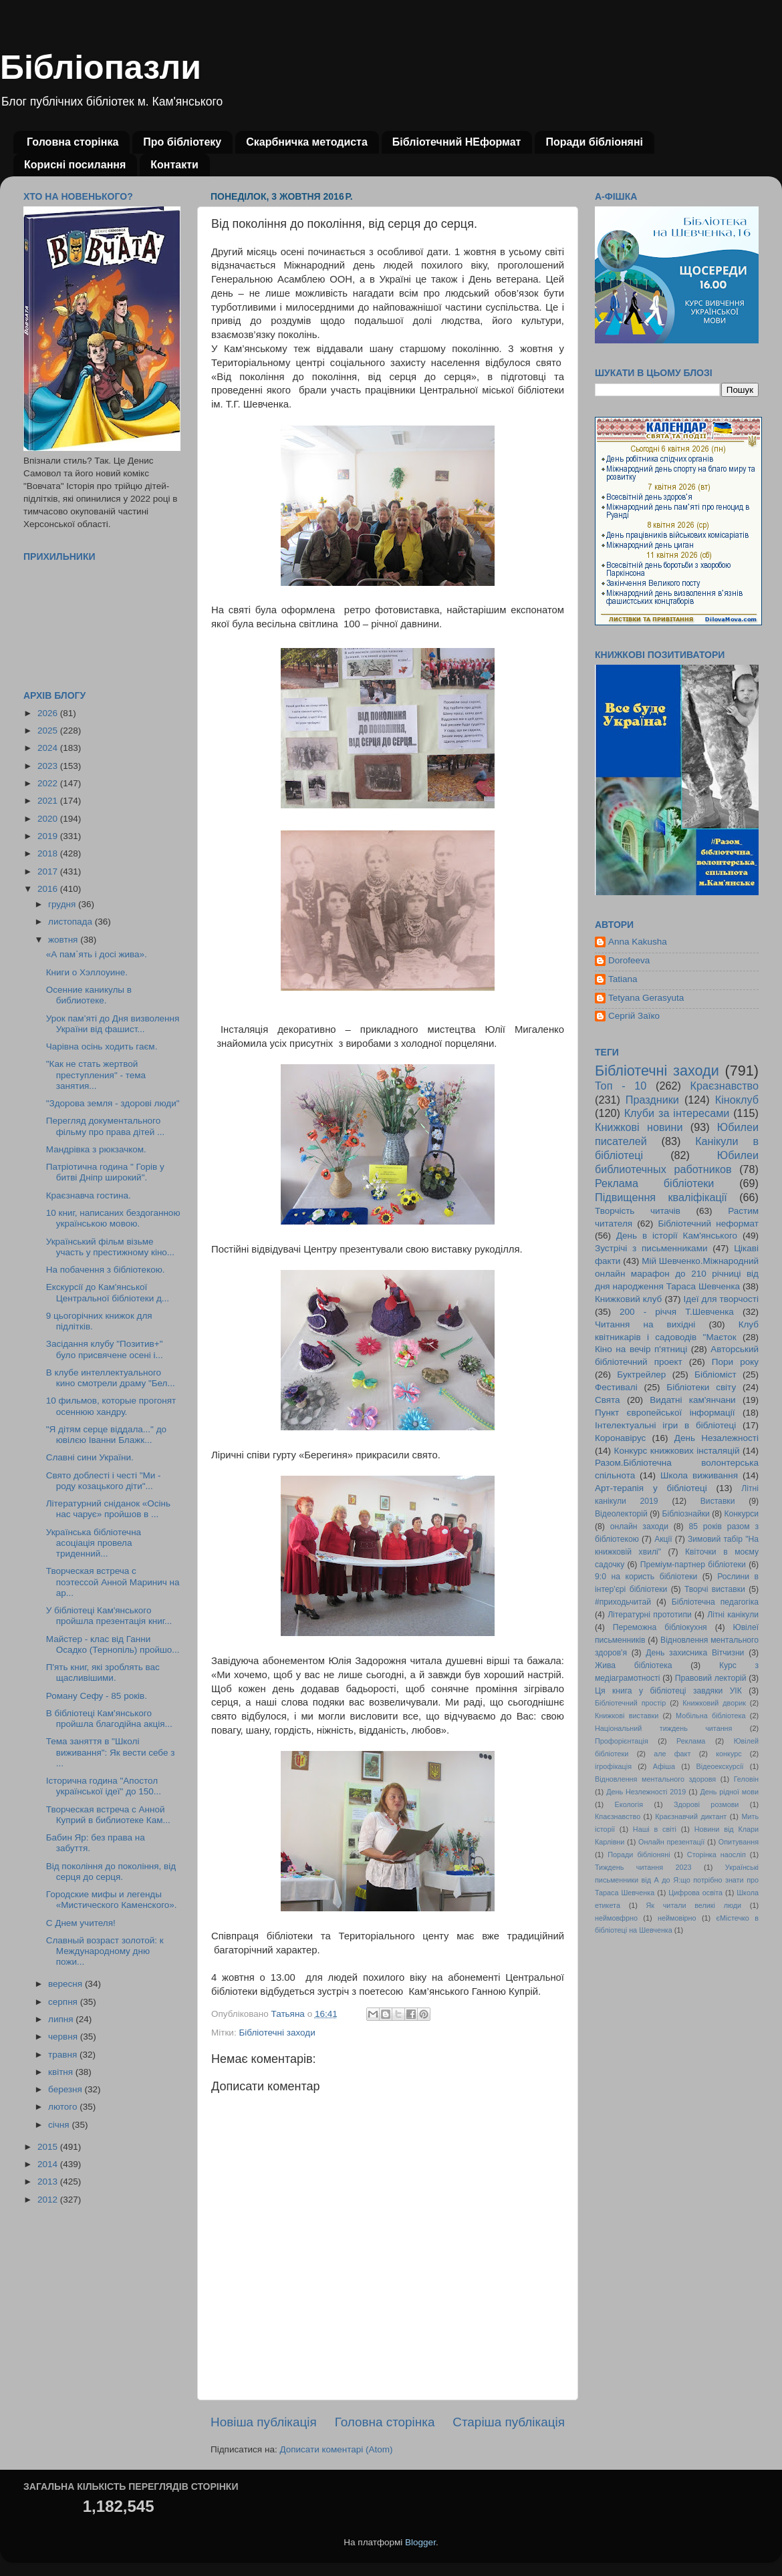 This screenshot has height=2576, width=782. I want to click on Пункт європейської інформації, so click(665, 1413).